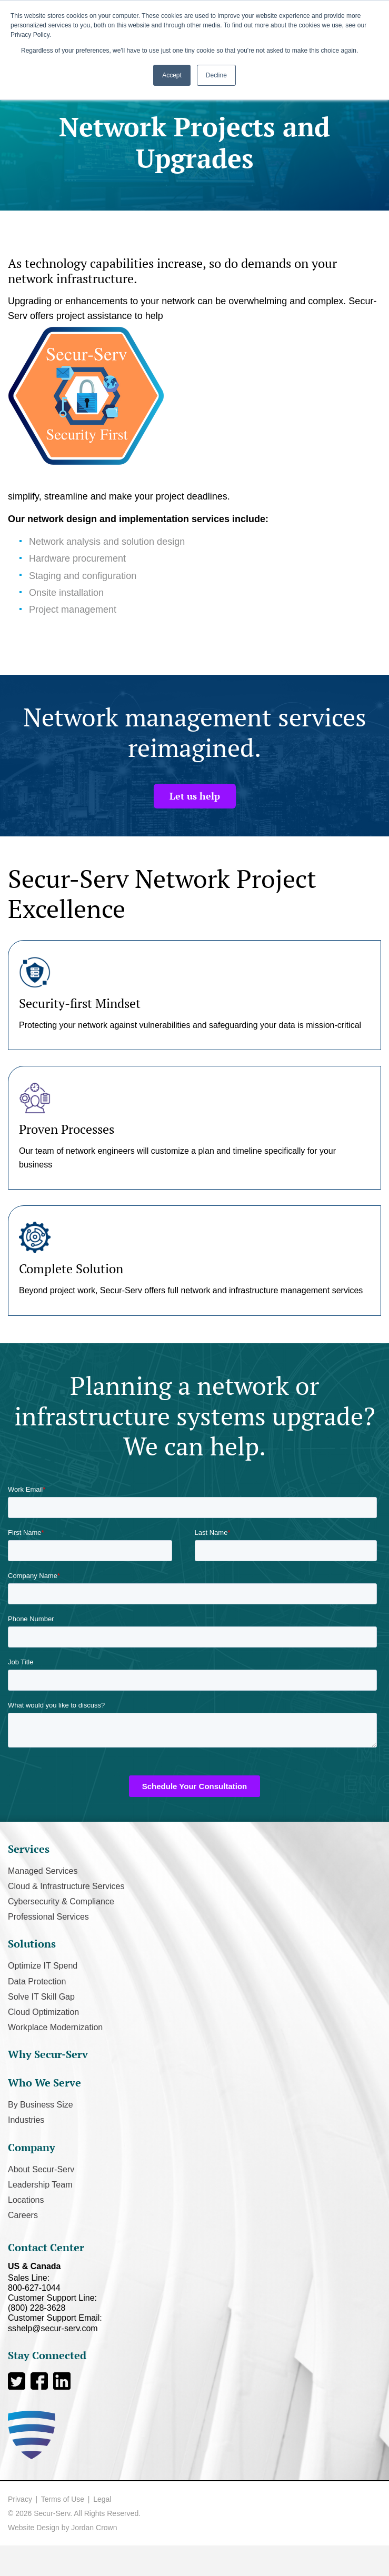 Image resolution: width=389 pixels, height=2576 pixels. I want to click on Let us help, so click(194, 796).